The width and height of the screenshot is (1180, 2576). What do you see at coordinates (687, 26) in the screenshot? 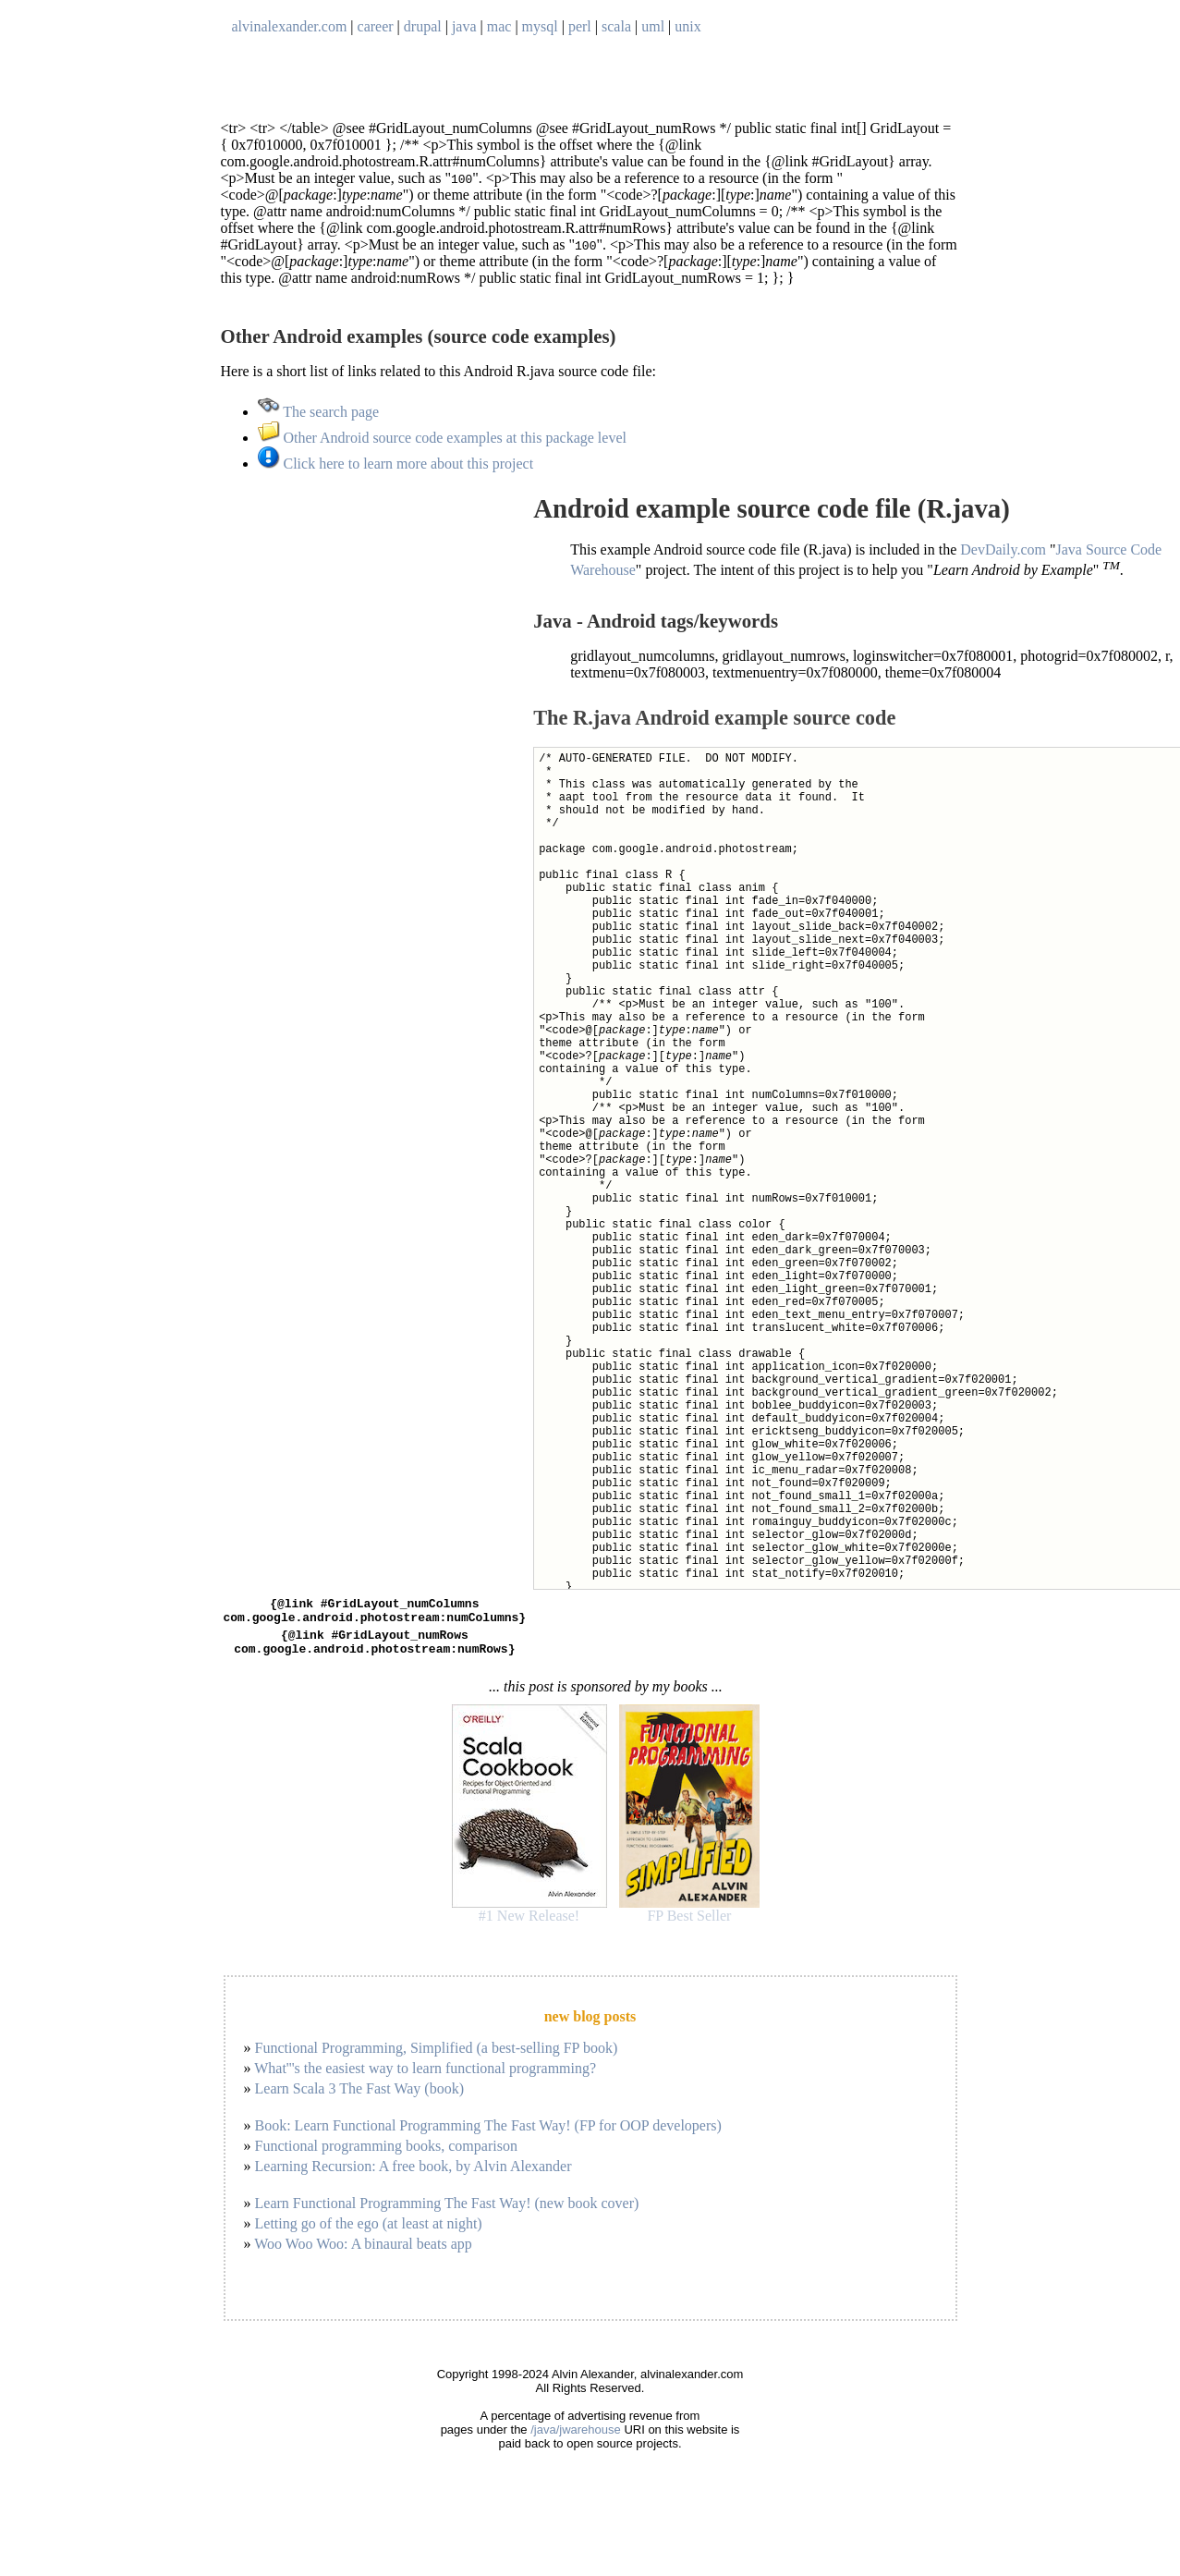
I see `unix` at bounding box center [687, 26].